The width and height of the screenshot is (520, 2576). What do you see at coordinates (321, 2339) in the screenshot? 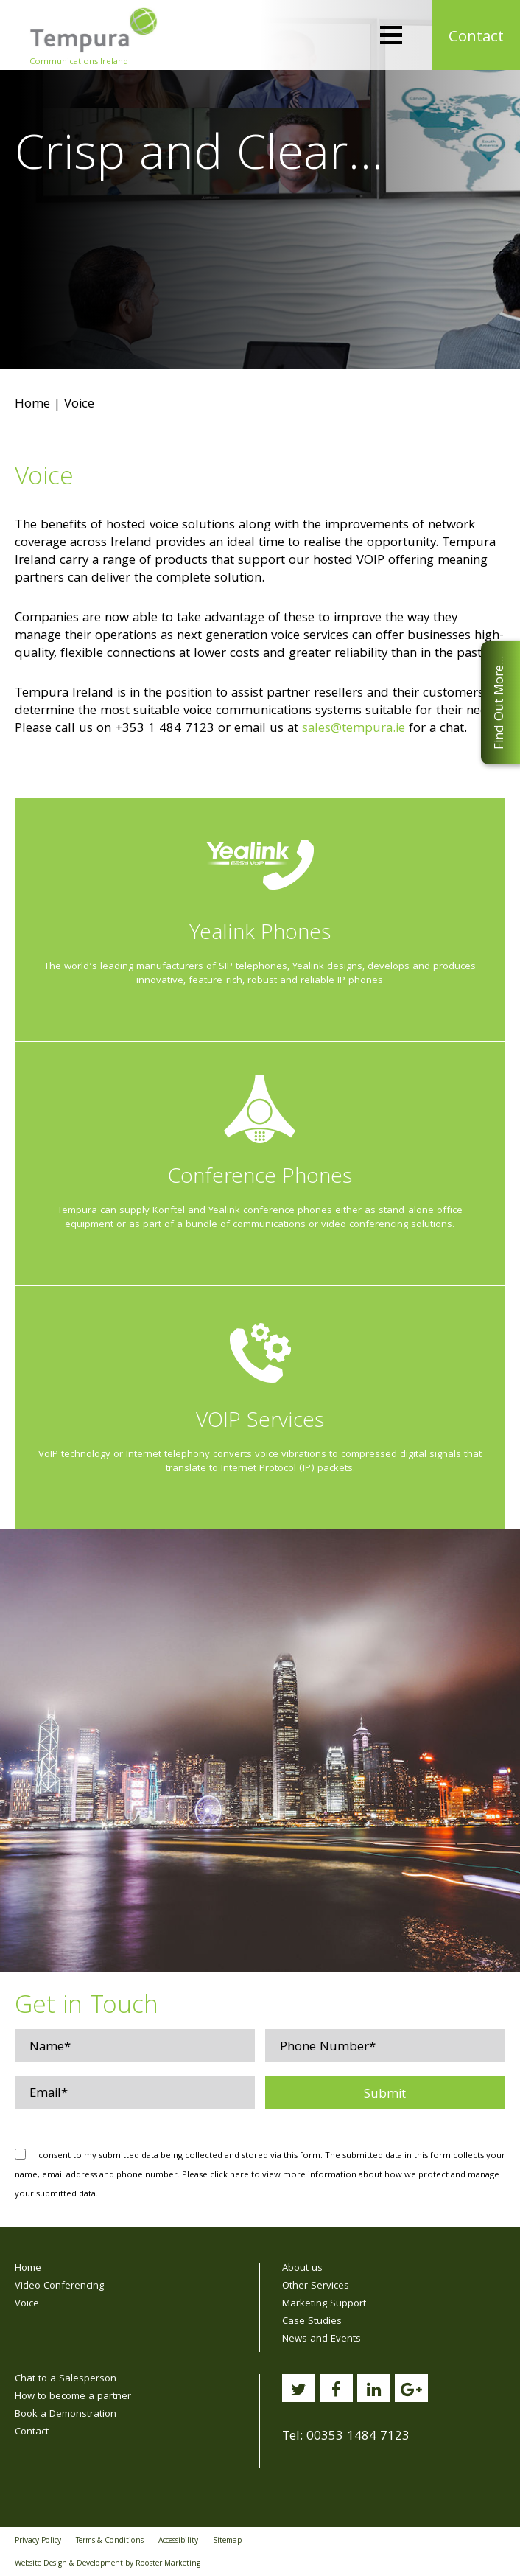
I see `News and Events` at bounding box center [321, 2339].